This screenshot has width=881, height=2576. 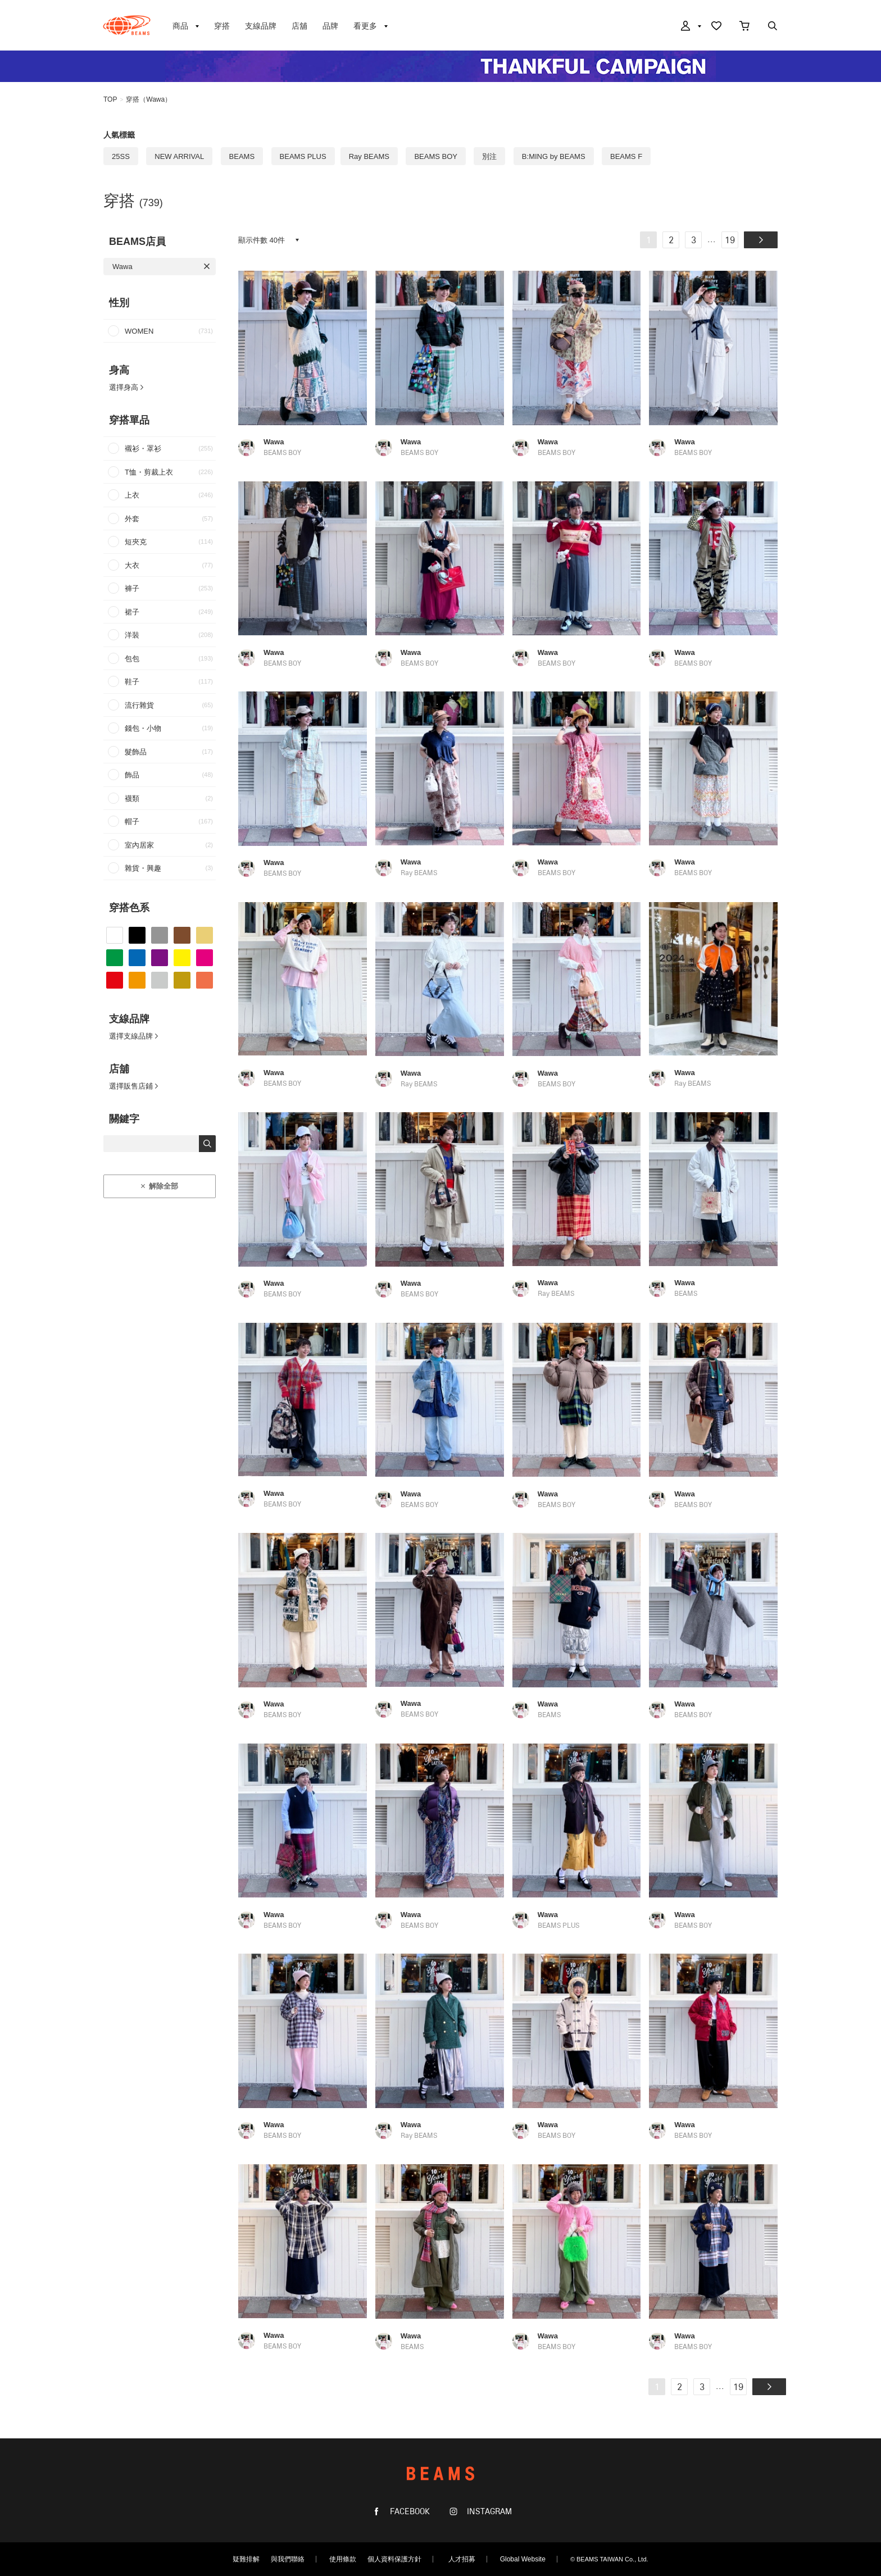 What do you see at coordinates (435, 156) in the screenshot?
I see `BEAMS BOY` at bounding box center [435, 156].